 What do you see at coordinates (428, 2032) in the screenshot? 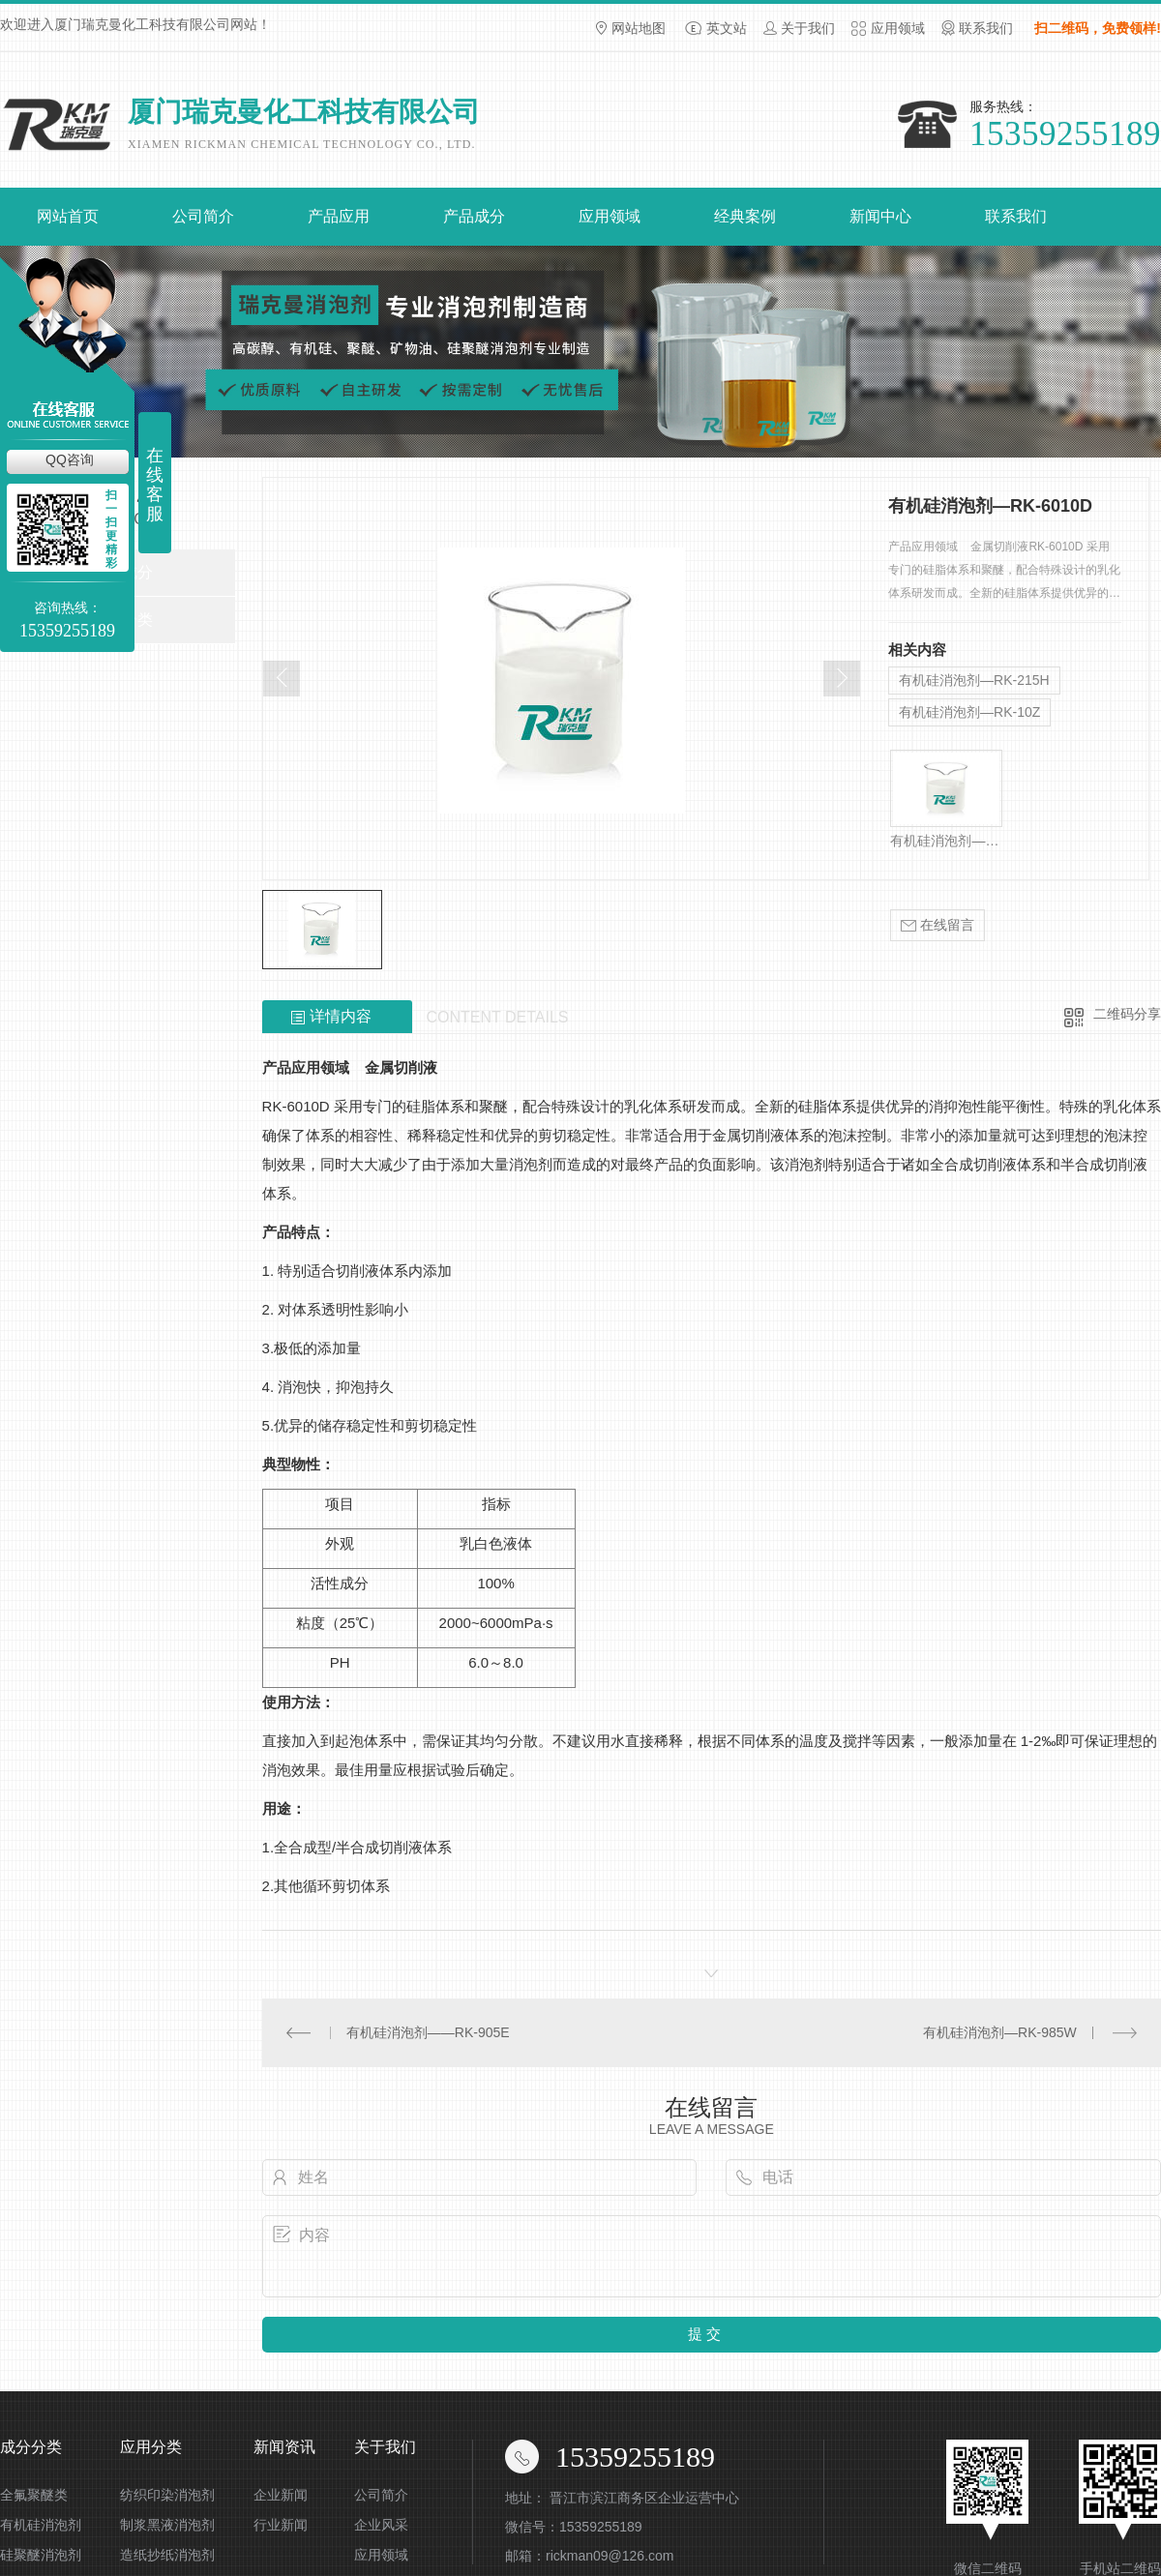
I see `有机硅消泡剂——RK-905E` at bounding box center [428, 2032].